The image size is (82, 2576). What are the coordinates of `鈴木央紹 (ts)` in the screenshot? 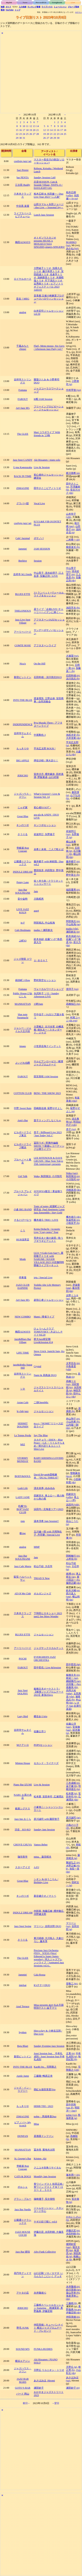 It's located at (73, 936).